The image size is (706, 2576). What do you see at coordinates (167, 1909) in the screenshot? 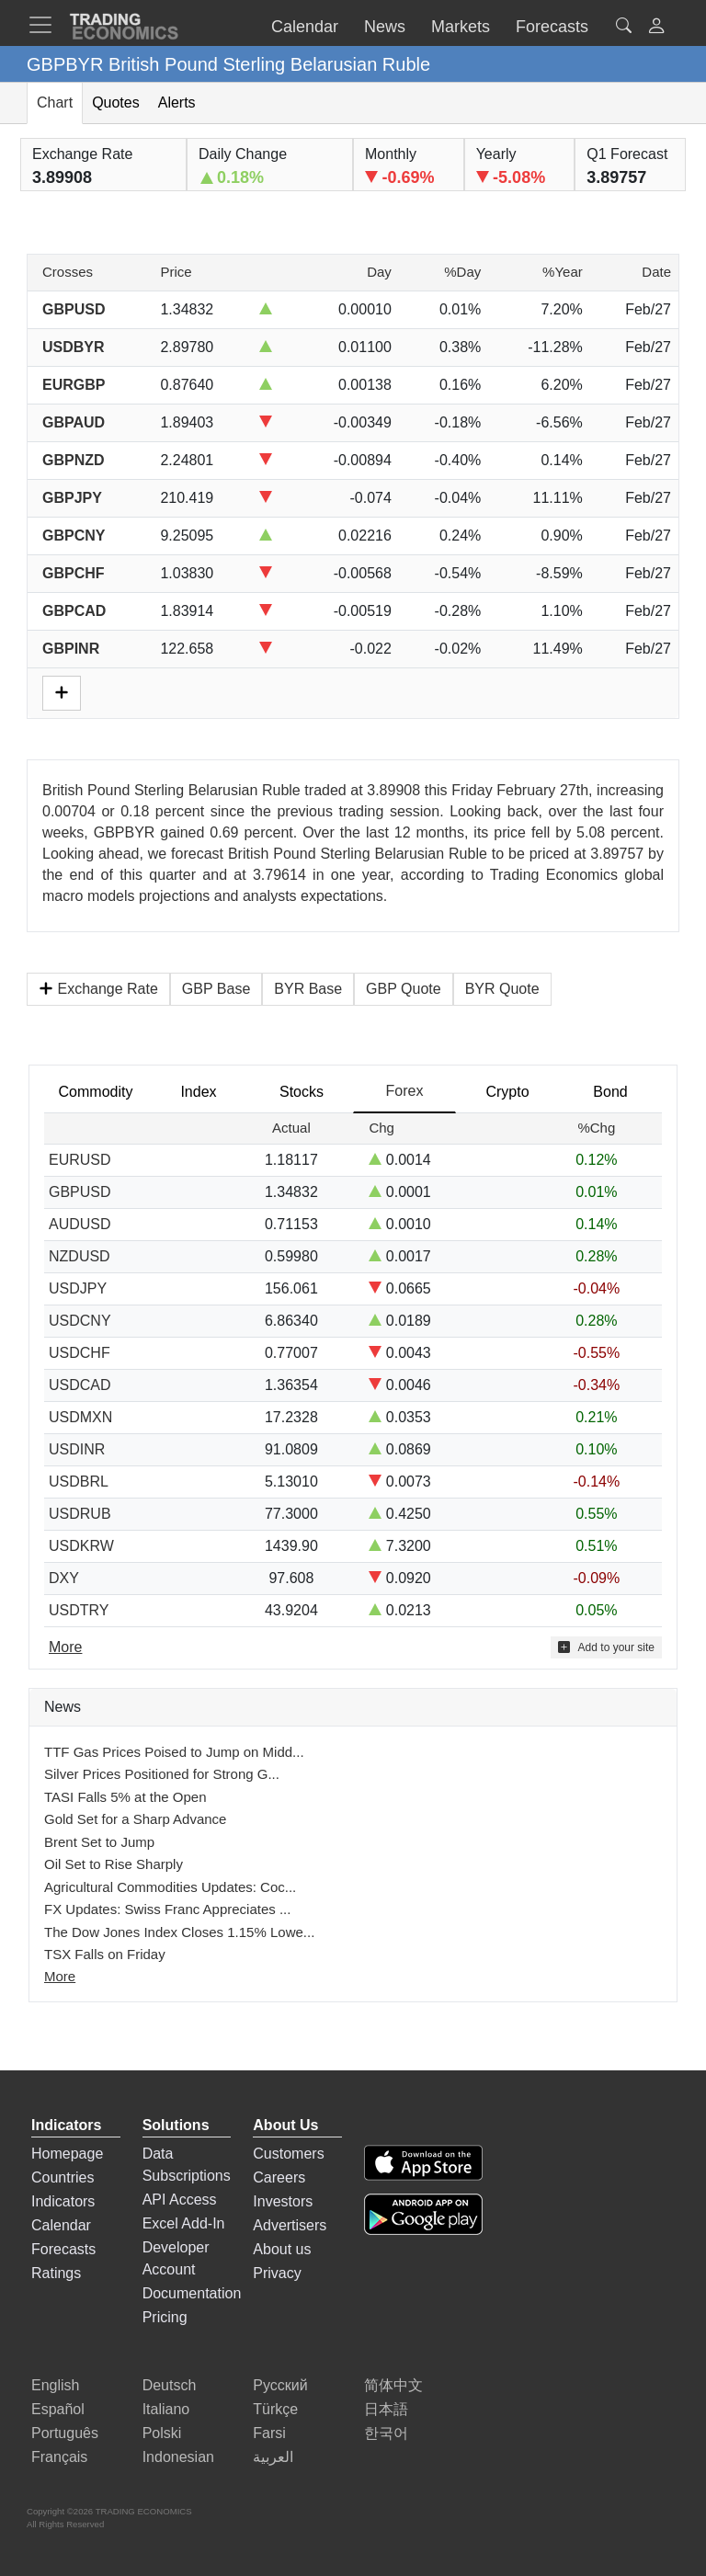
I see `FX Updates: Swiss Franc Appreciates ...` at bounding box center [167, 1909].